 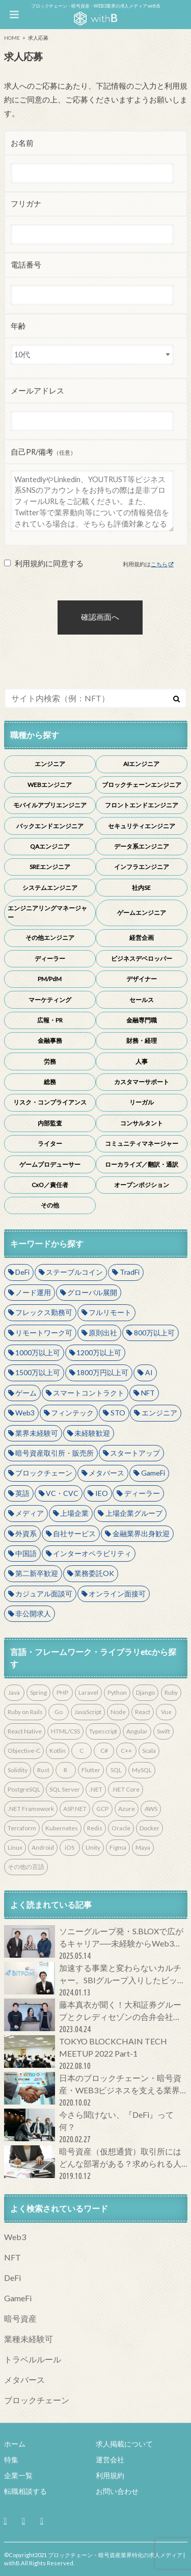 What do you see at coordinates (74, 1513) in the screenshot?
I see `上場企業` at bounding box center [74, 1513].